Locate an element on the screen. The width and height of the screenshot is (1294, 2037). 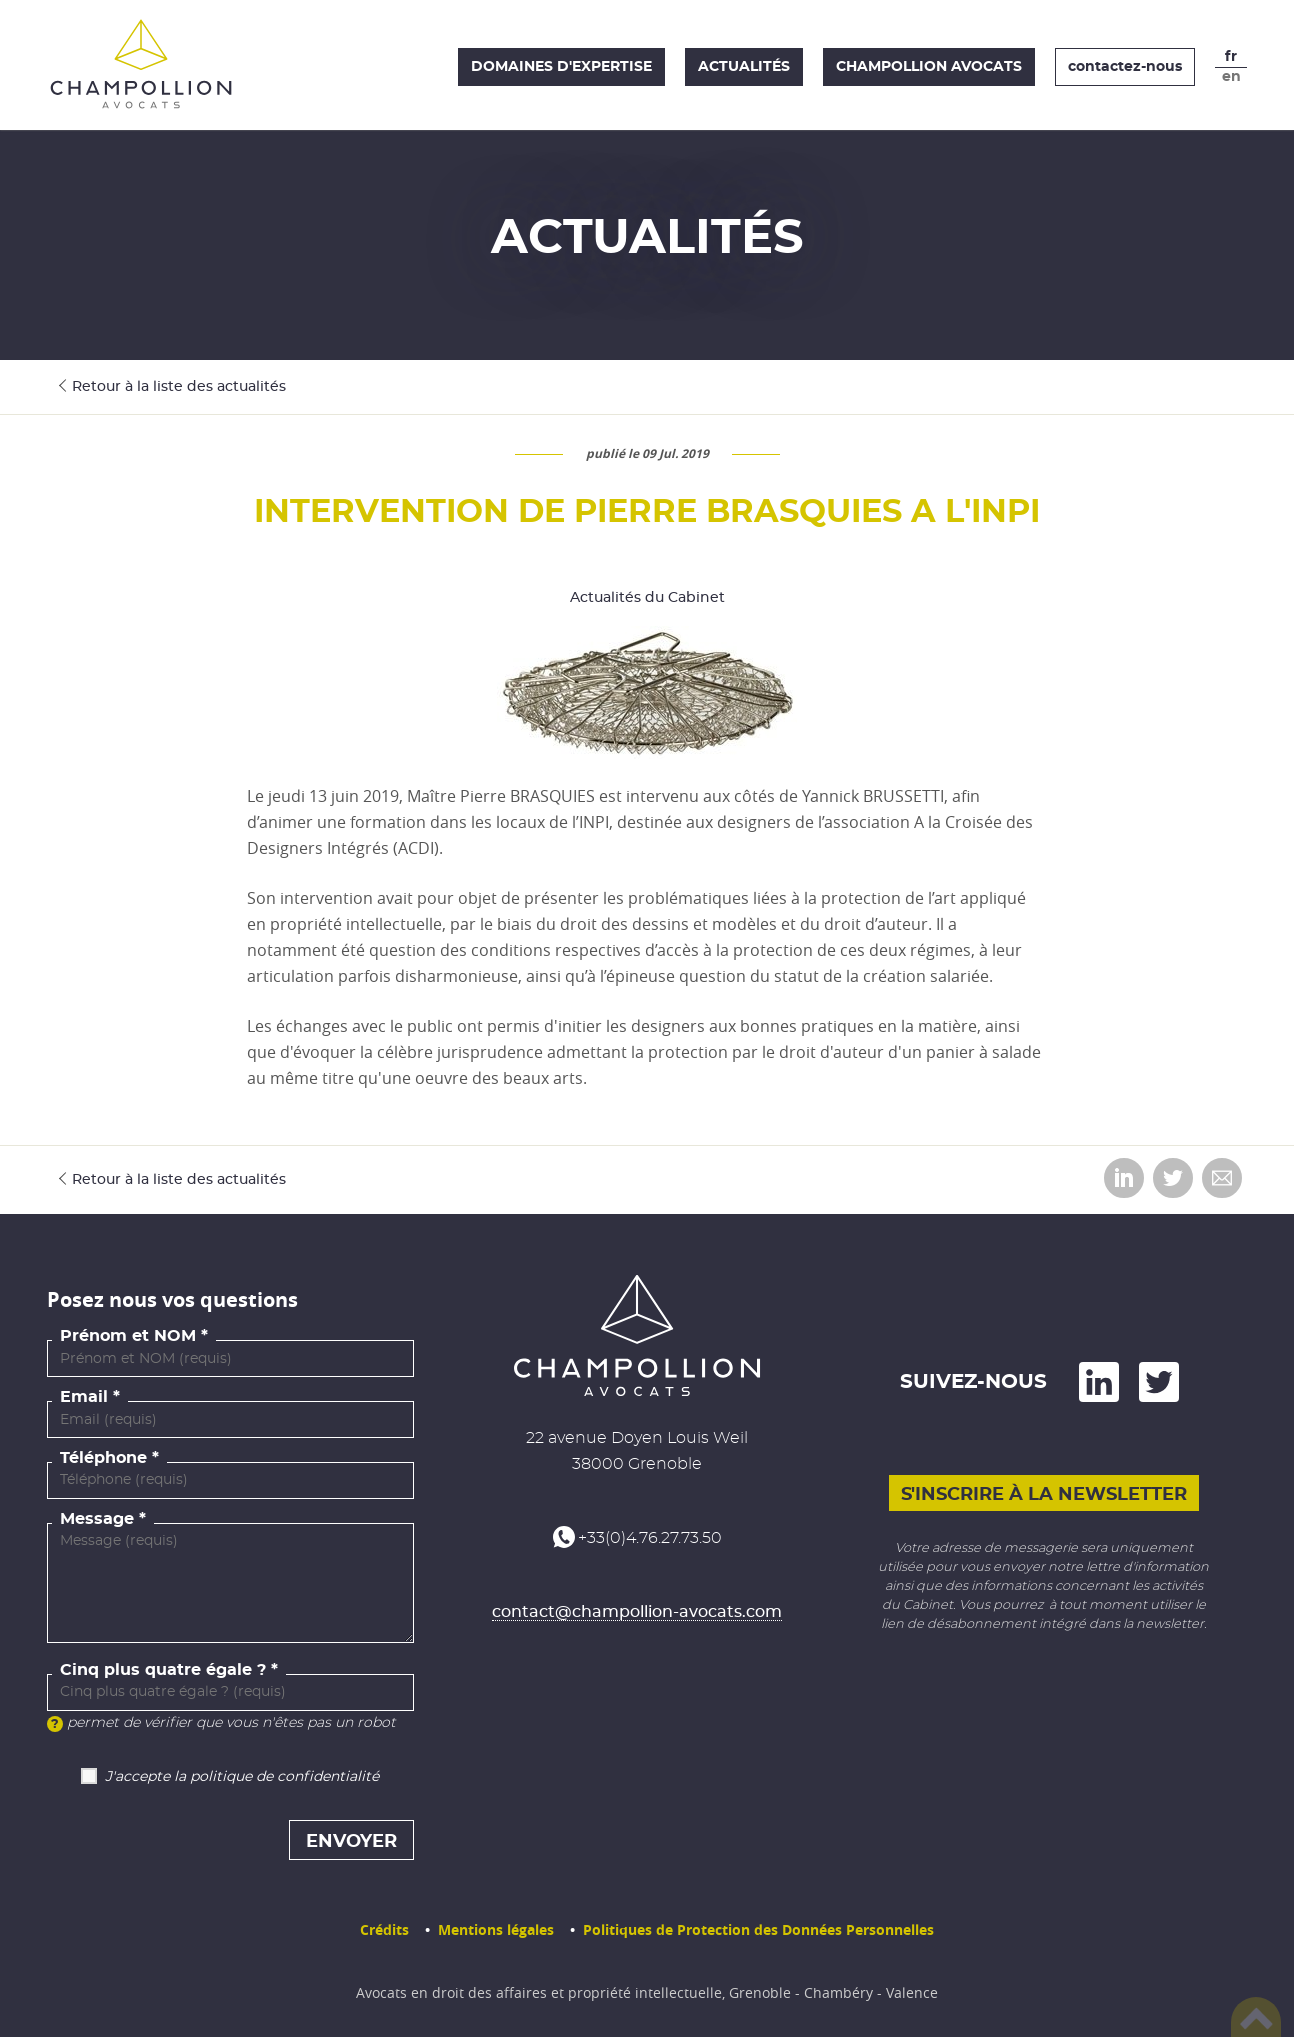
S'inscrire à la newsletter is located at coordinates (1044, 1494).